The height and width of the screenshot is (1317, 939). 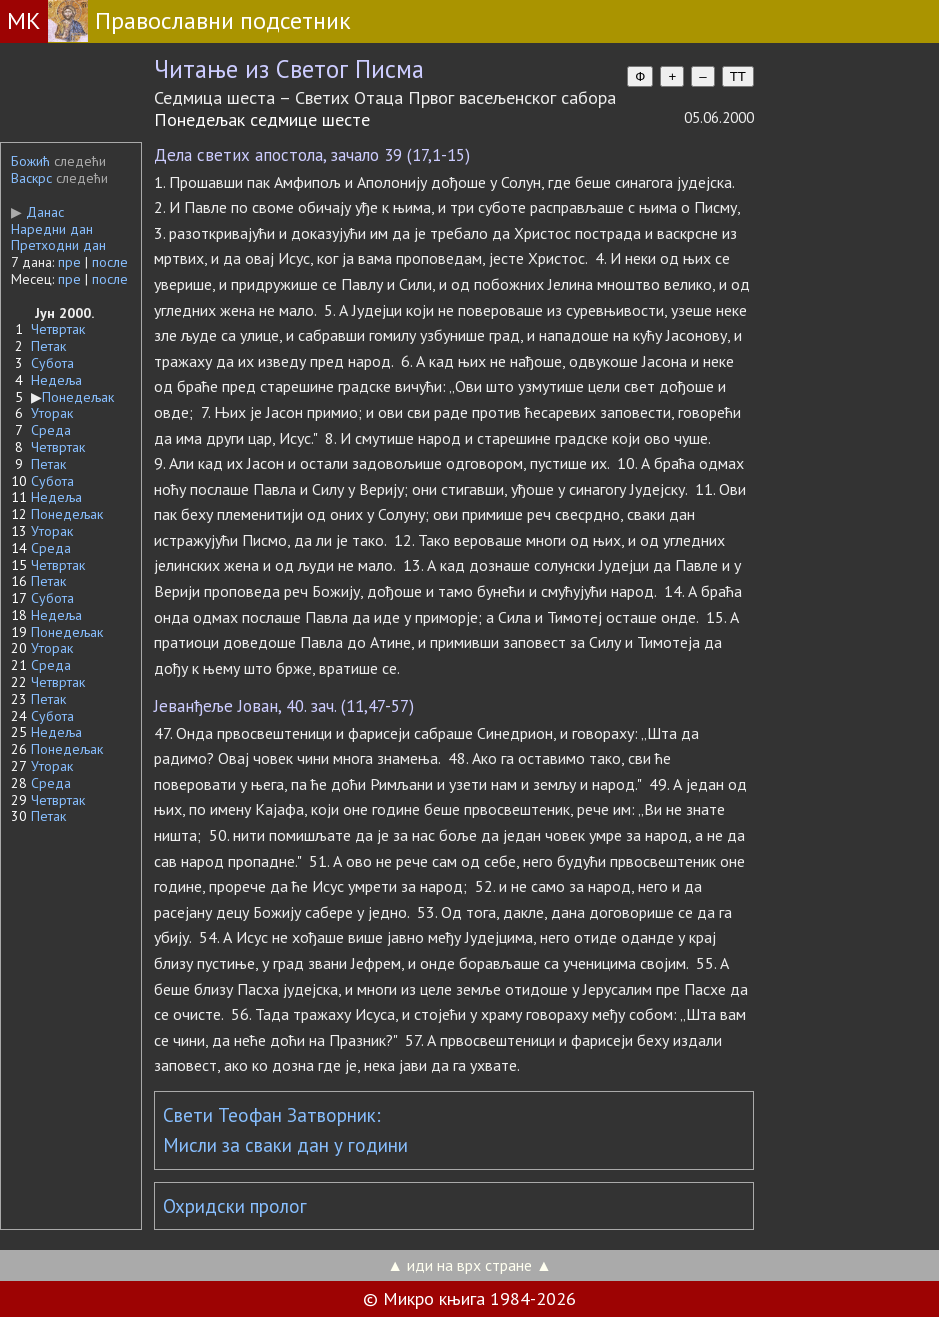 I want to click on Наредни дан, so click(x=52, y=229).